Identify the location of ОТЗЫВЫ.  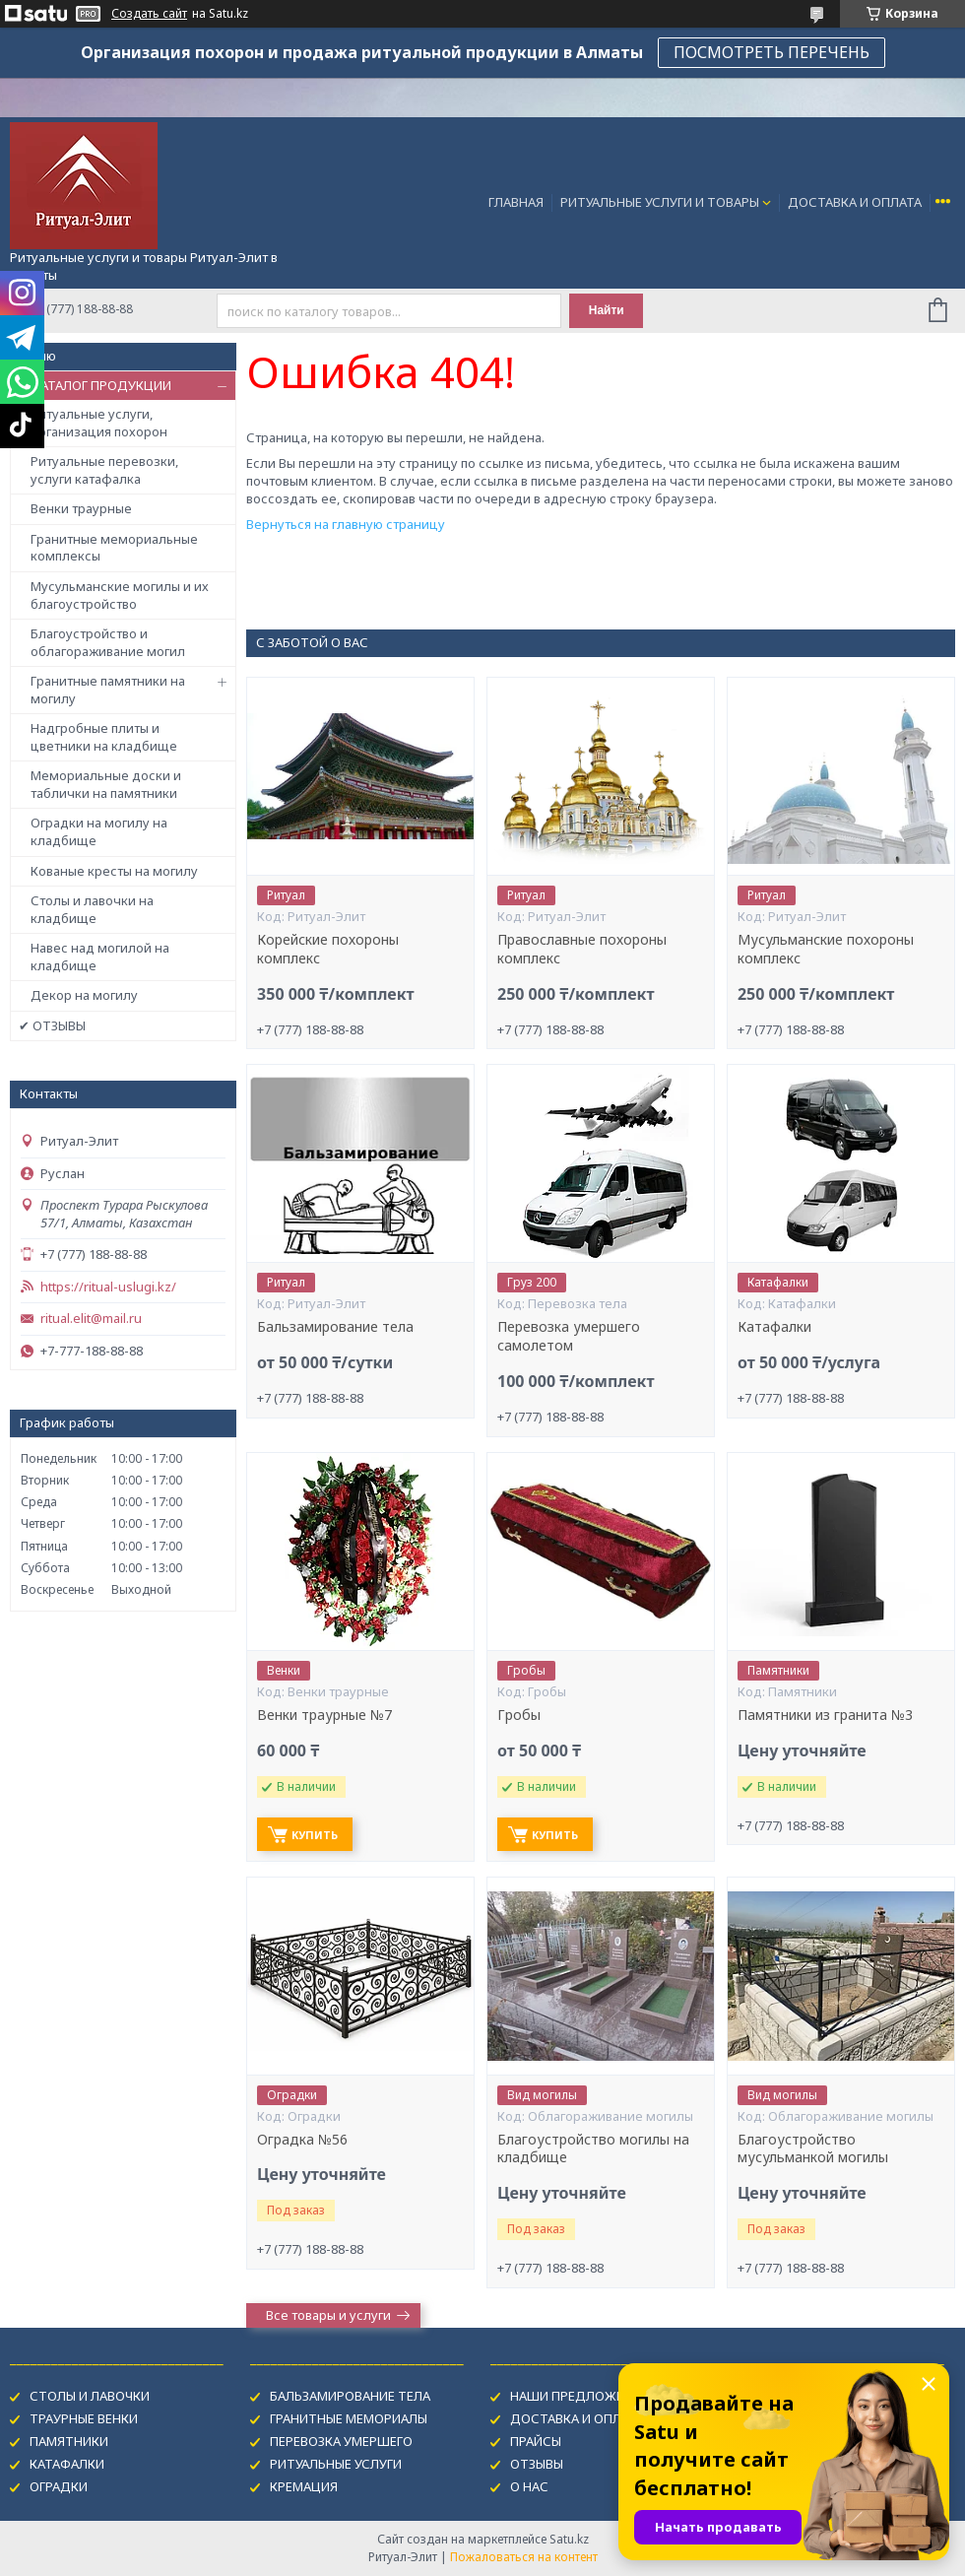
(536, 2464).